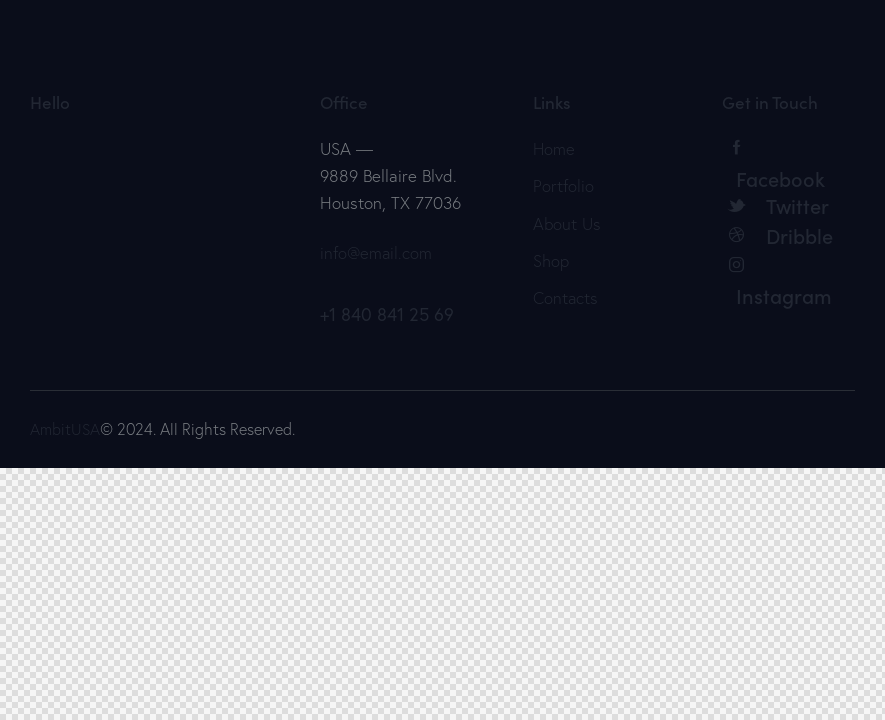  Describe the element at coordinates (65, 429) in the screenshot. I see `AmbitUSA` at that location.